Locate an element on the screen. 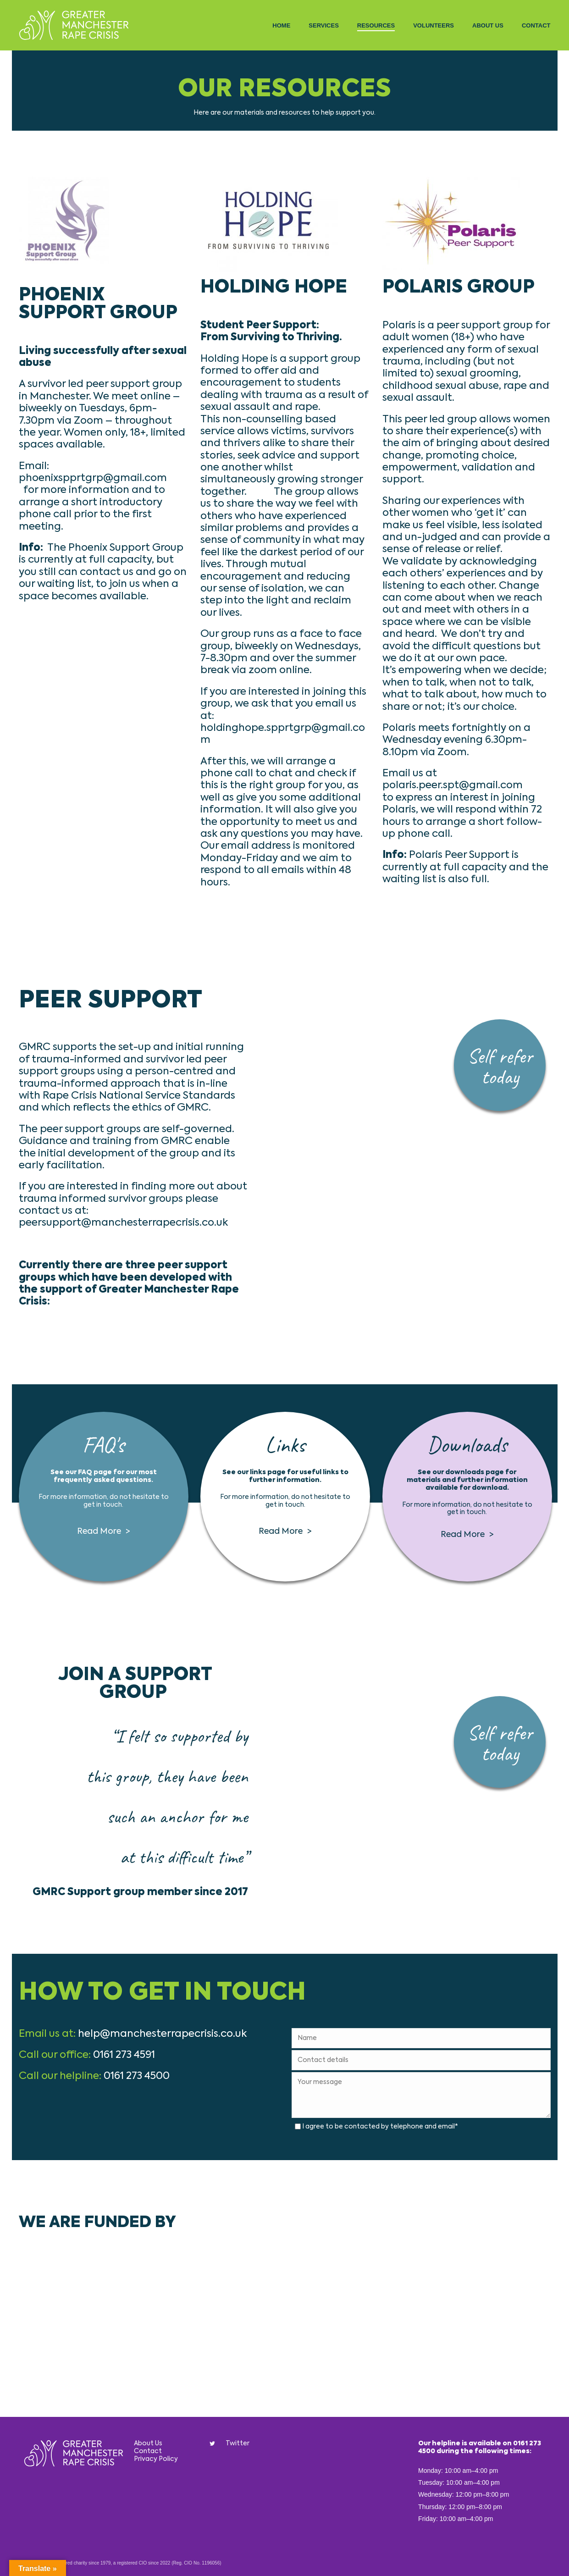 The height and width of the screenshot is (2576, 569). Resources is located at coordinates (376, 25).